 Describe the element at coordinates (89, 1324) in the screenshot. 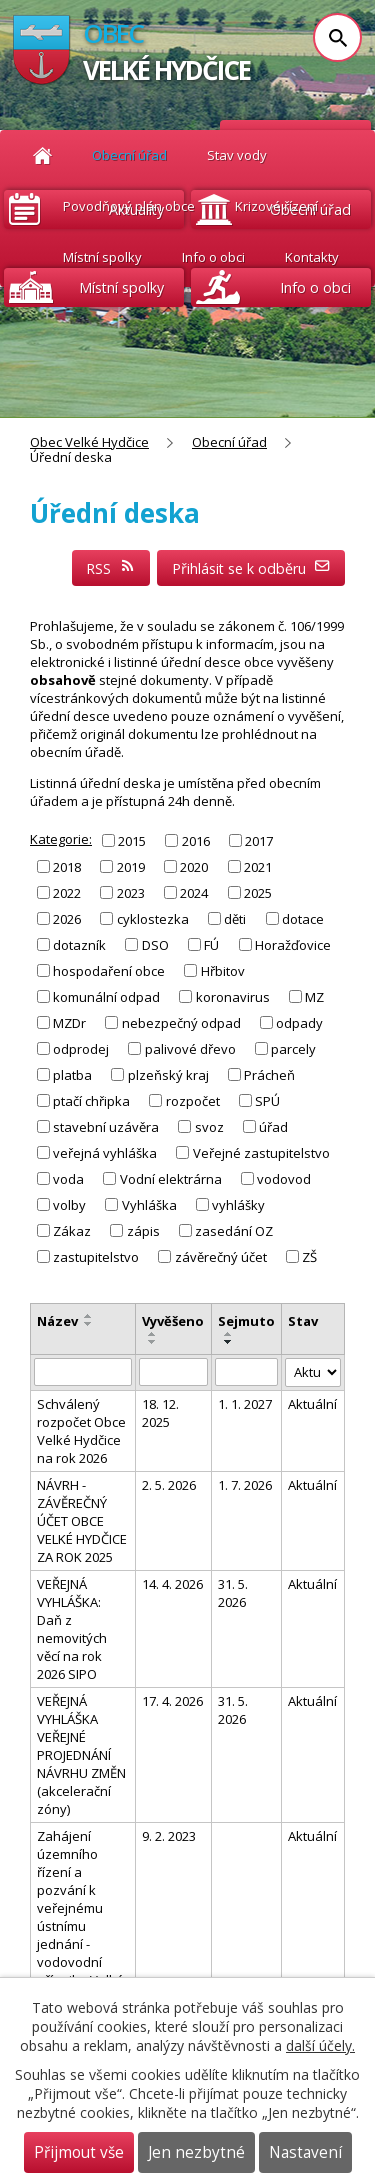

I see `[Seřadit podle Název sestupně]` at that location.